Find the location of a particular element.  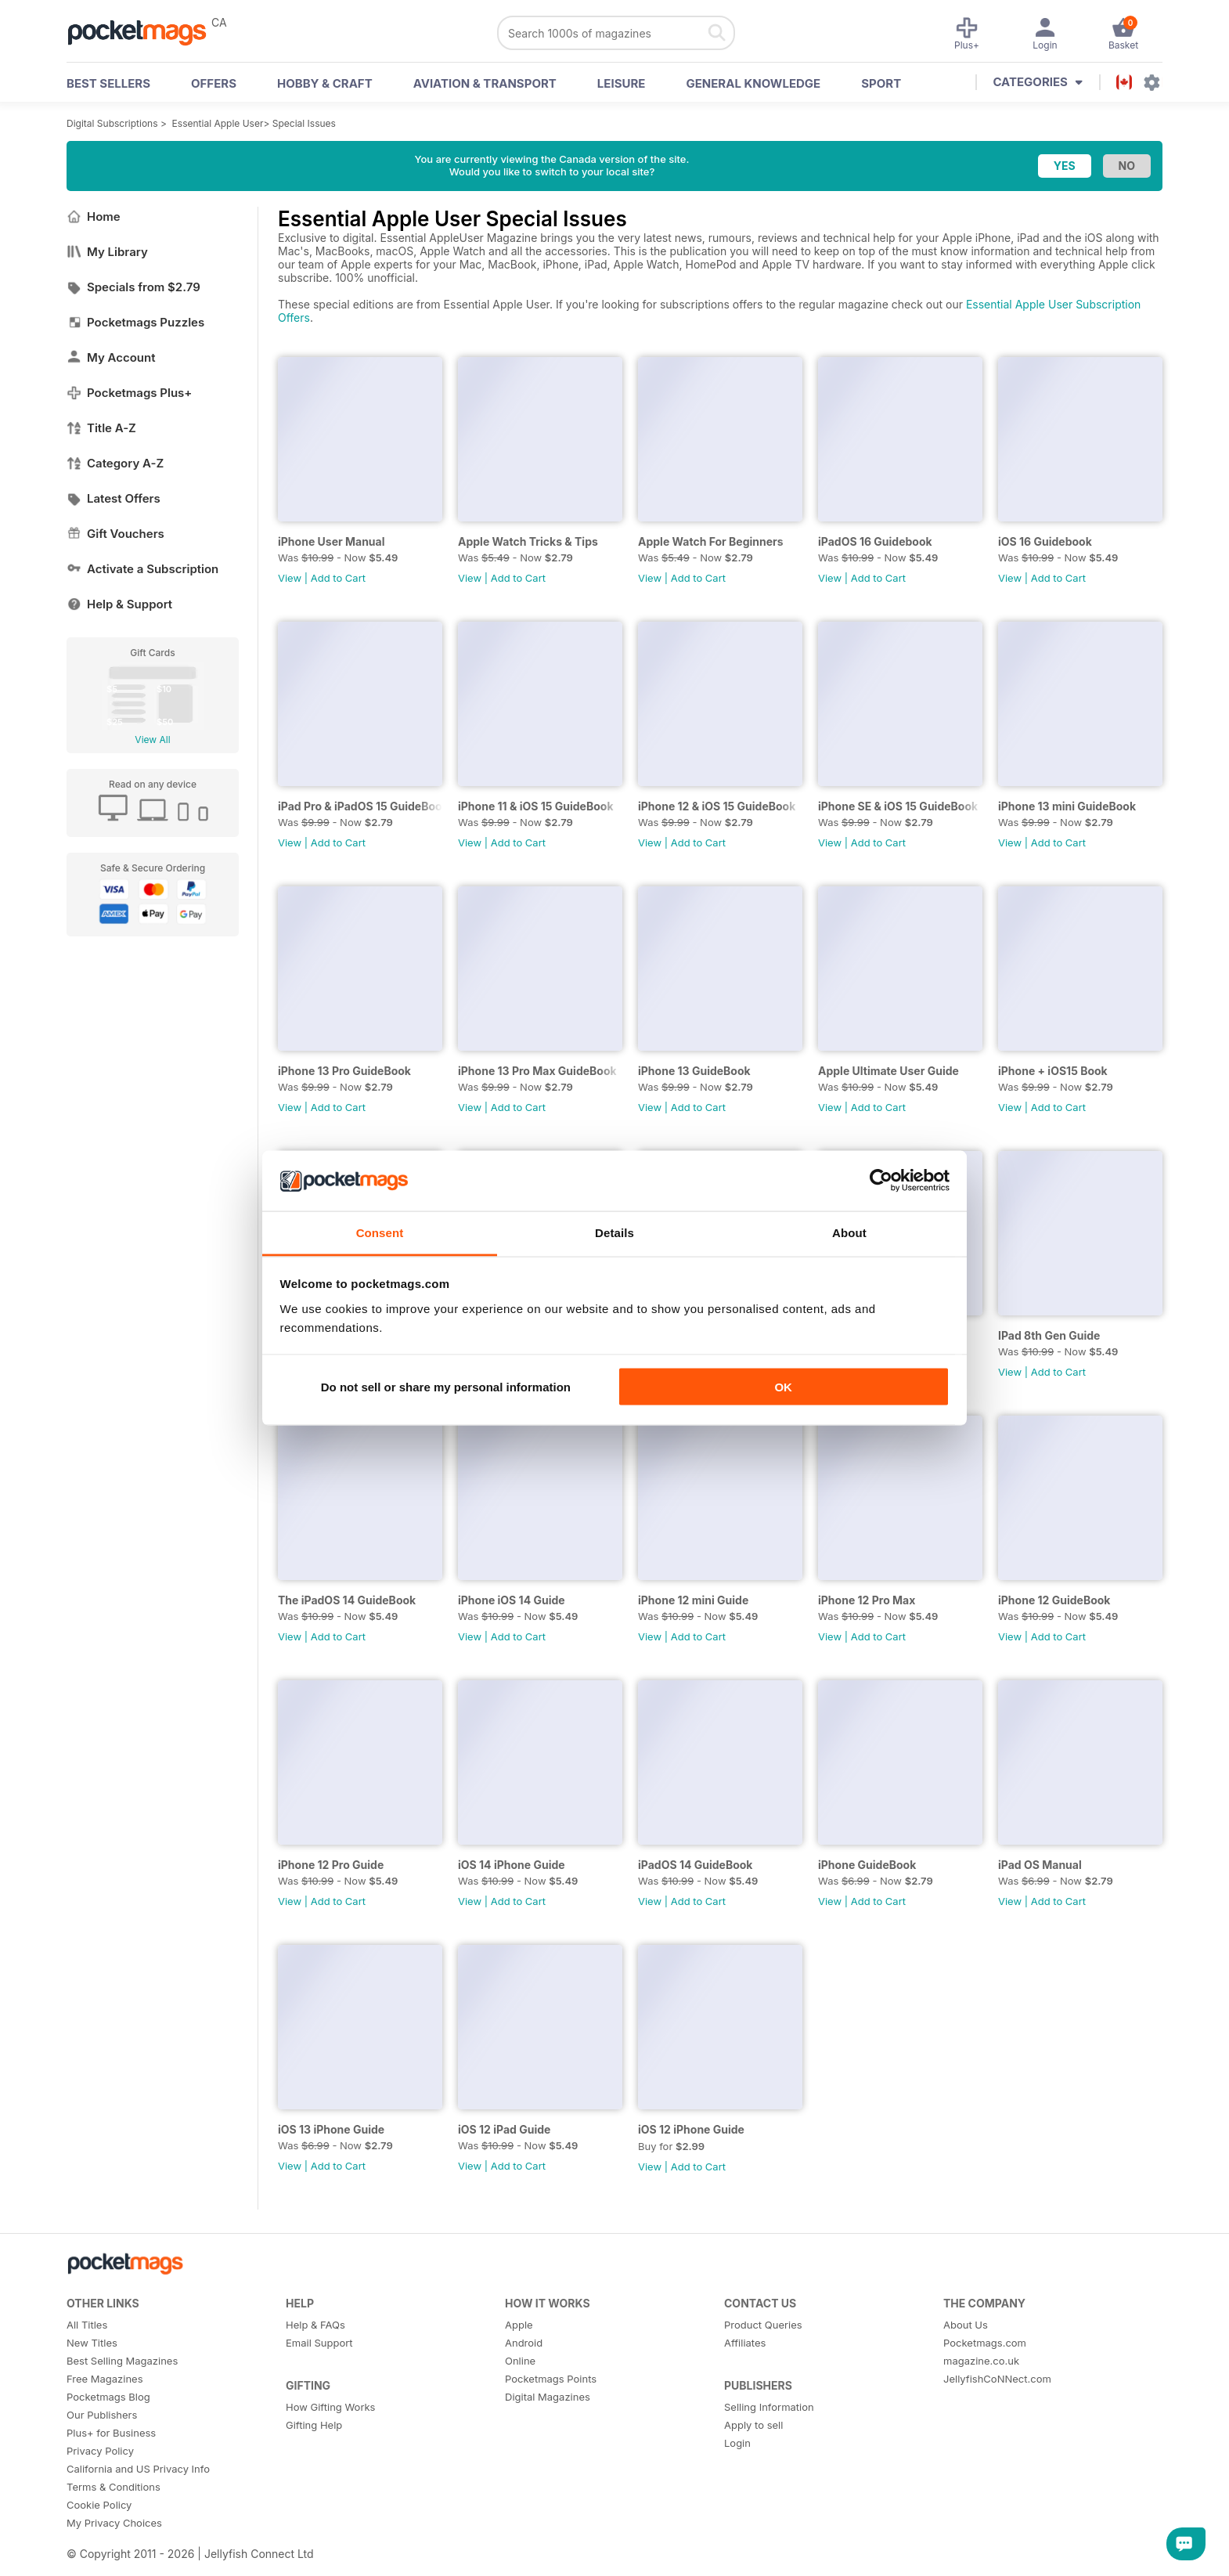

iPhone User Manual is located at coordinates (331, 541).